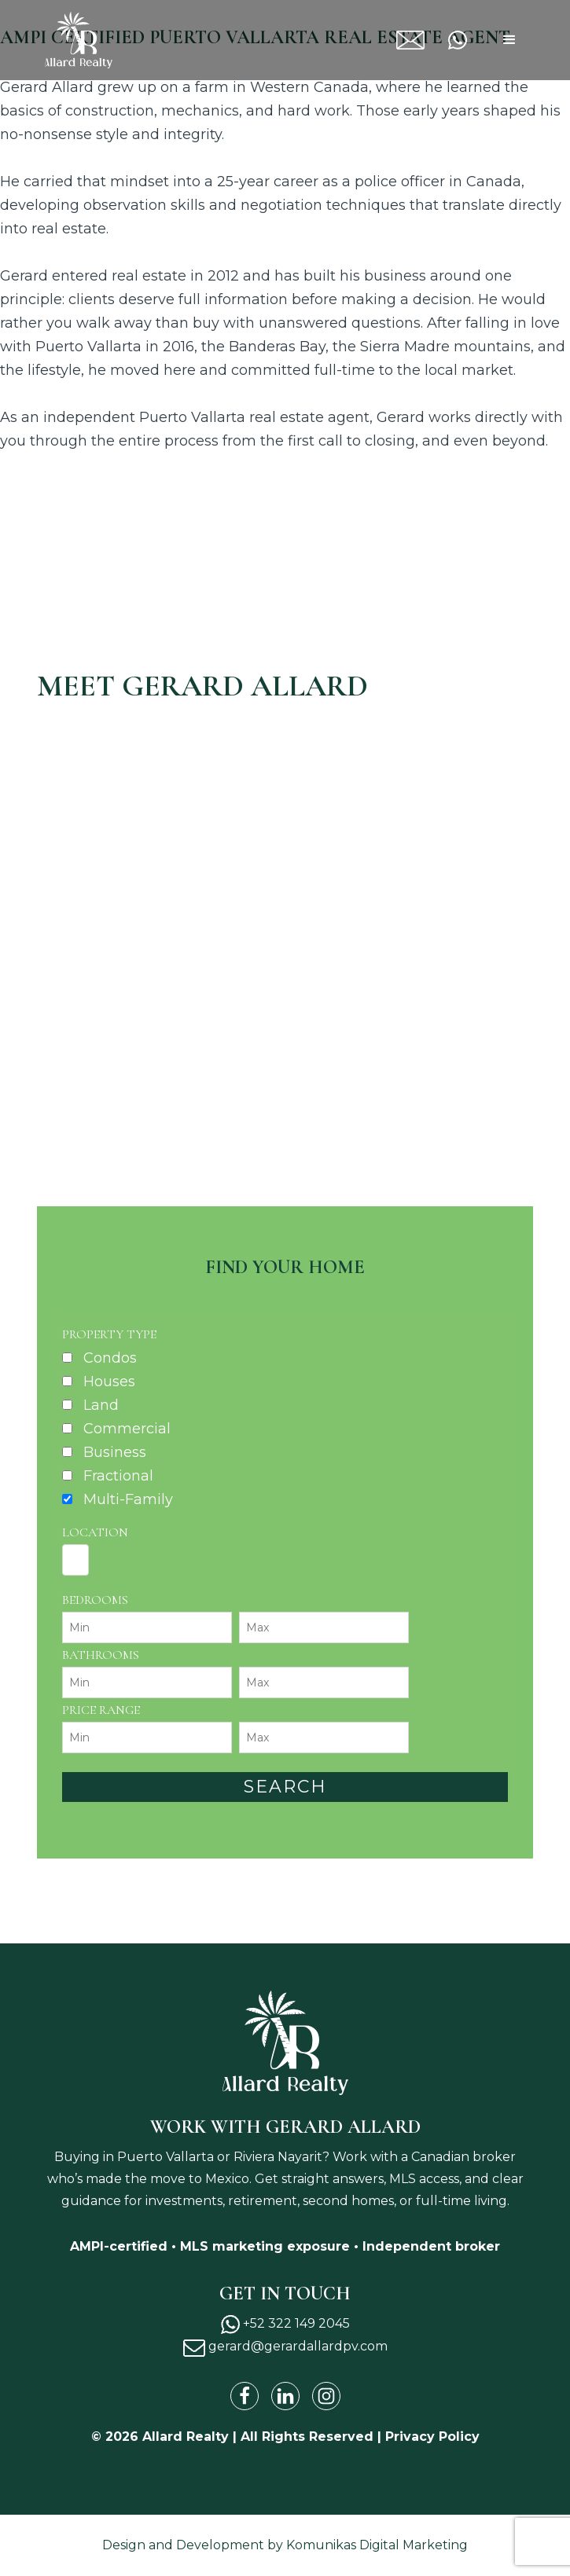 The height and width of the screenshot is (2576, 570). What do you see at coordinates (109, 1381) in the screenshot?
I see `Houses` at bounding box center [109, 1381].